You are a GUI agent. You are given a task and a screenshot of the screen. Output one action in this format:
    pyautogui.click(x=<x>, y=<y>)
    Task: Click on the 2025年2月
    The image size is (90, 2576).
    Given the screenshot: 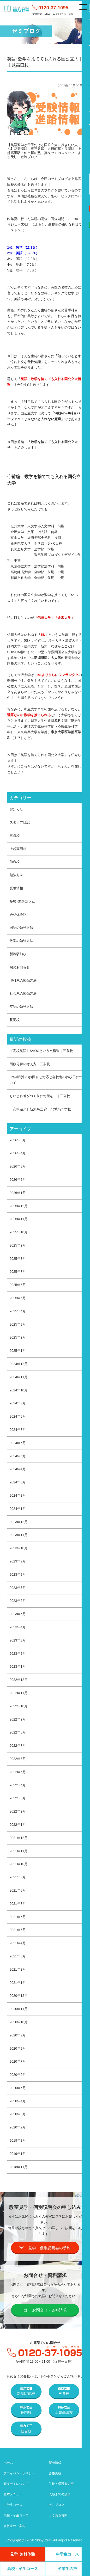 What is the action you would take?
    pyautogui.click(x=18, y=1337)
    